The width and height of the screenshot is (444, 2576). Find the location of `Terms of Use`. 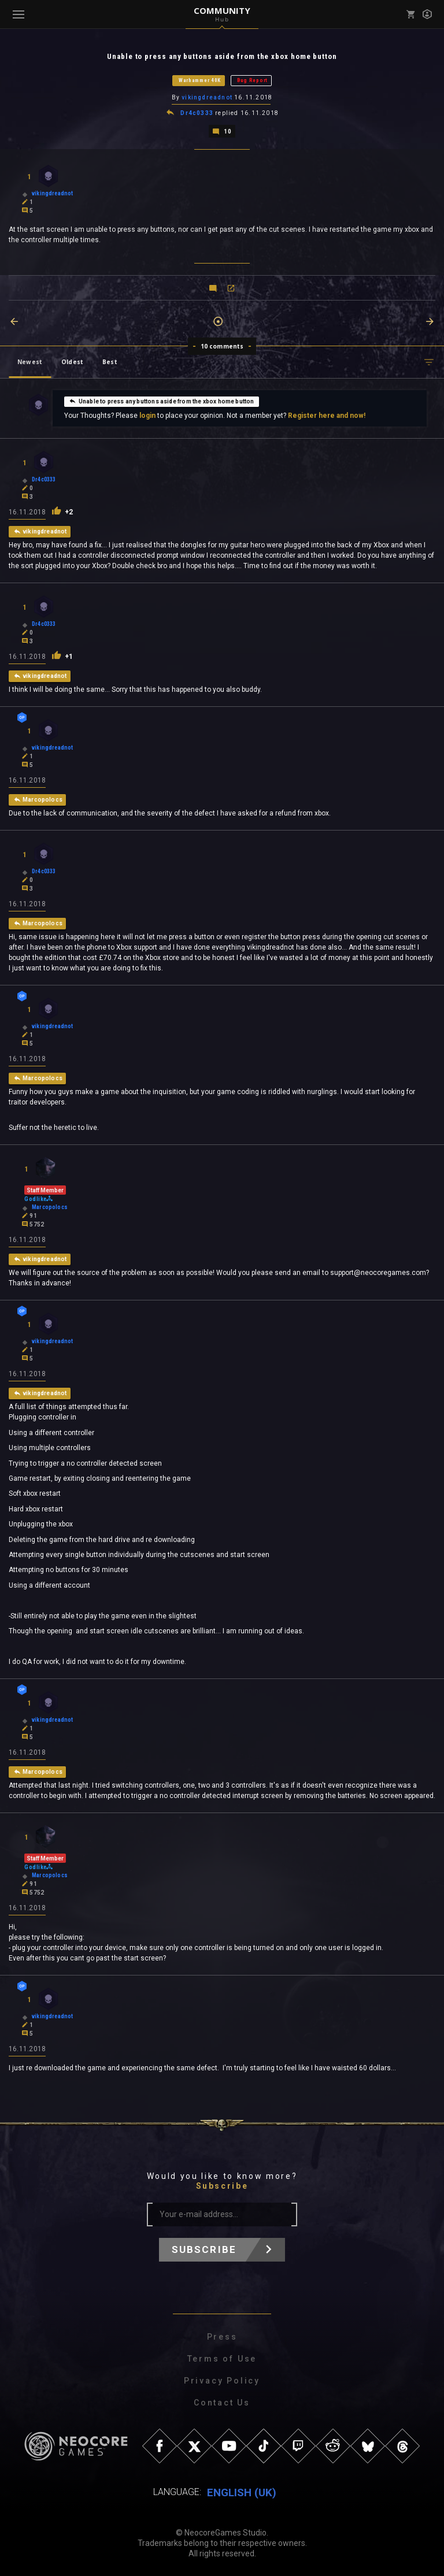

Terms of Use is located at coordinates (222, 2358).